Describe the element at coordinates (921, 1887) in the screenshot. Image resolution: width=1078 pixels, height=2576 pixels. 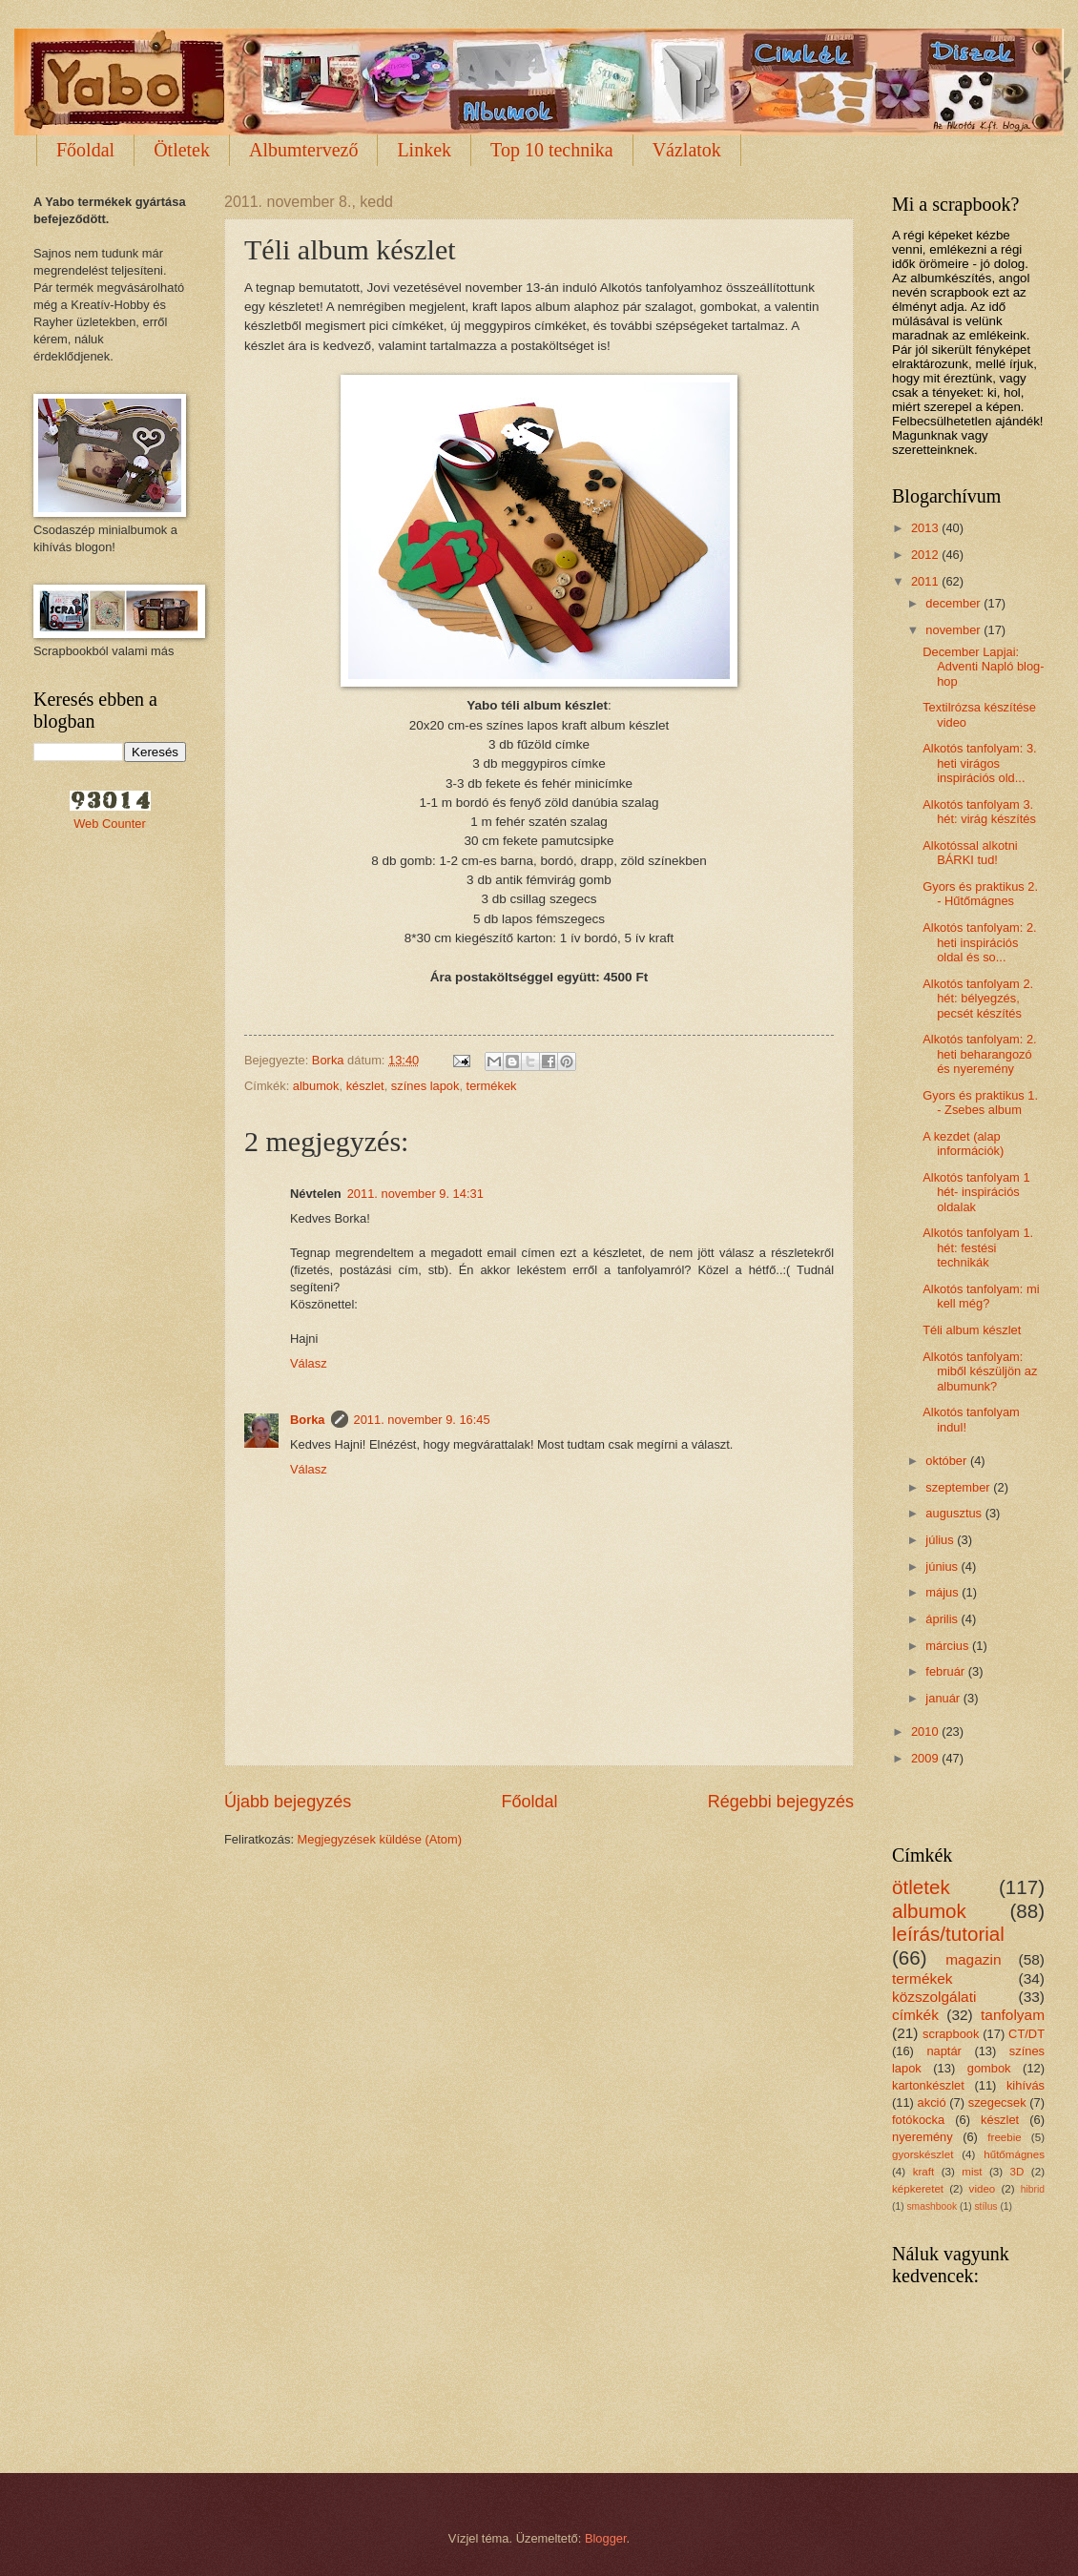
I see `ötletek` at that location.